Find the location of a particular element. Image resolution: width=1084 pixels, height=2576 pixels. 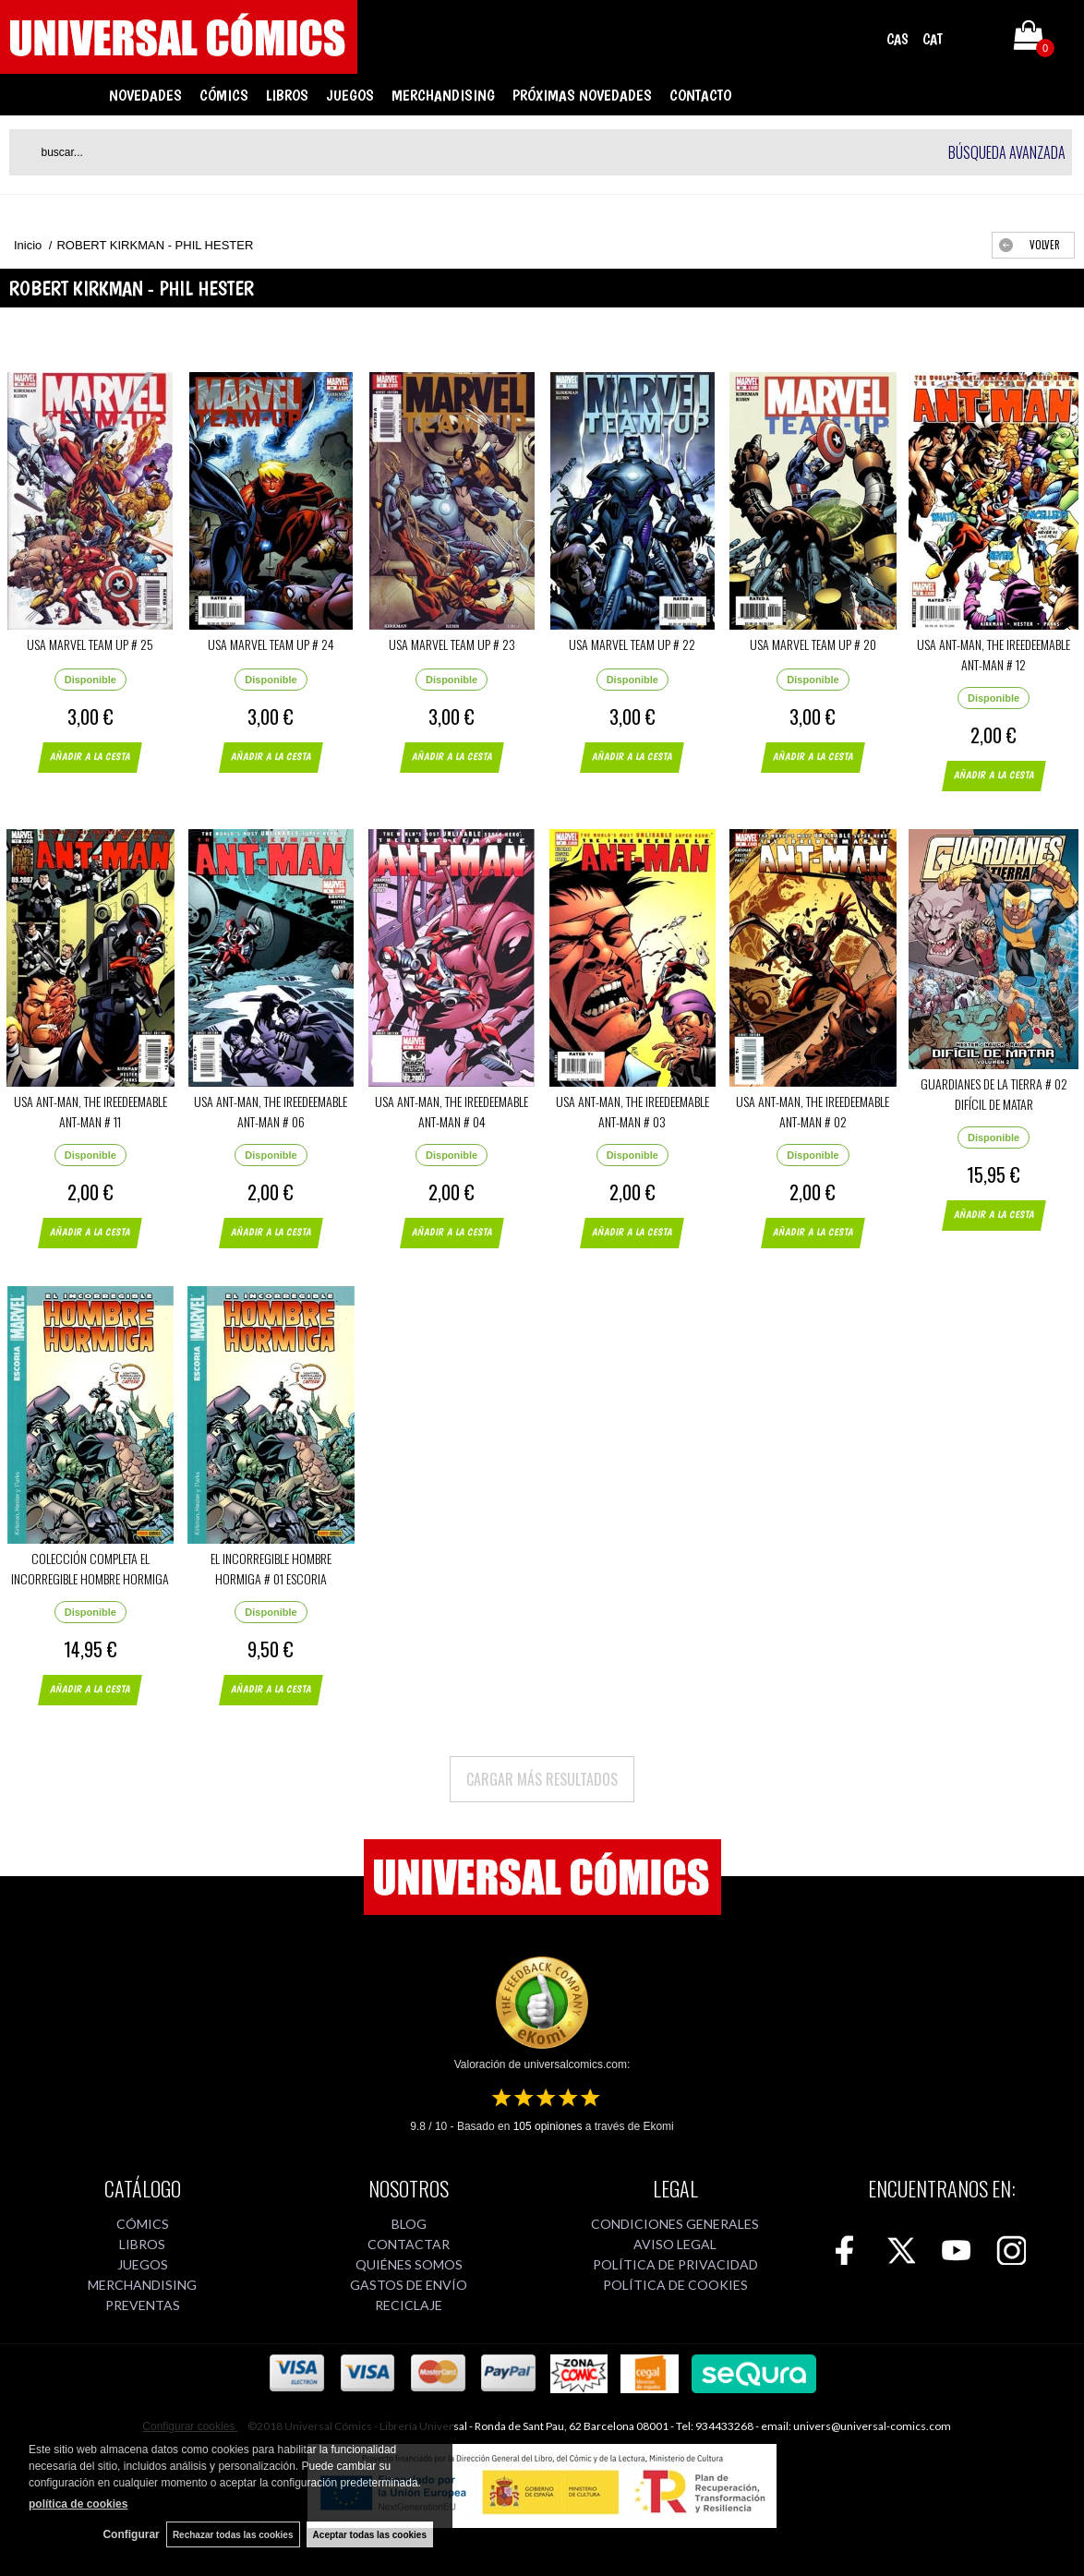

QUIÉNES SOMOS is located at coordinates (409, 2264).